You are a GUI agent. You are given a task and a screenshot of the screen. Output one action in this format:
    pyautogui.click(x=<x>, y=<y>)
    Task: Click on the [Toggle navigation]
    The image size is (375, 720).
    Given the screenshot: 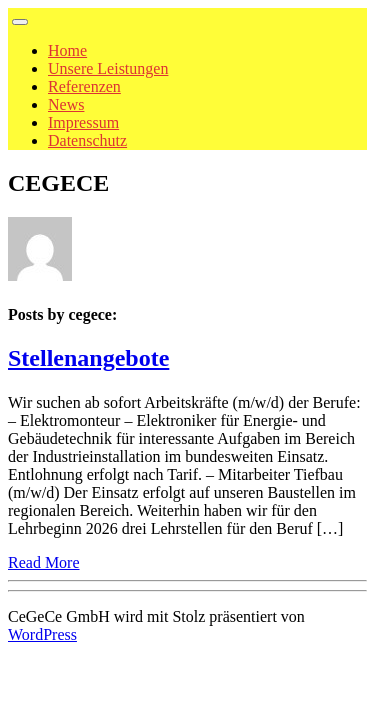 What is the action you would take?
    pyautogui.click(x=20, y=22)
    